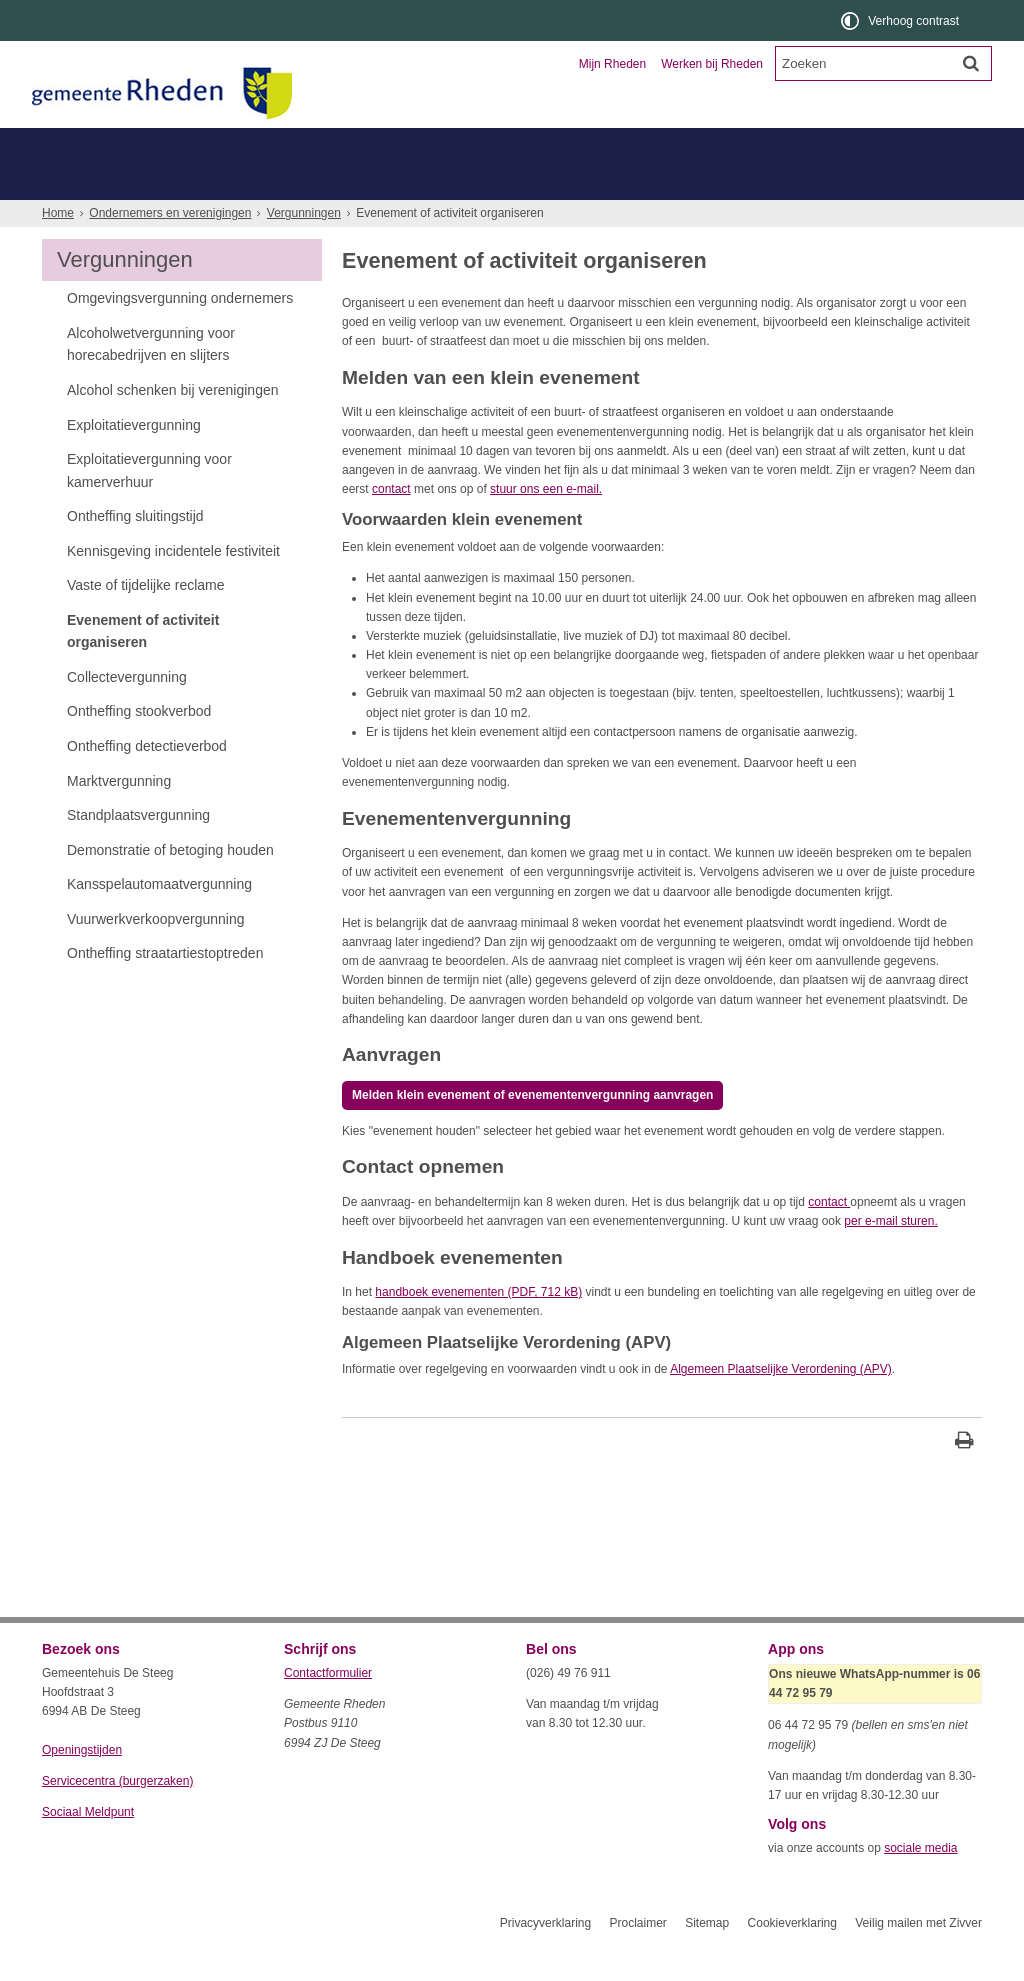  Describe the element at coordinates (532, 1131) in the screenshot. I see `Melden klein evenement of evenementenvergunning aanvragen` at that location.